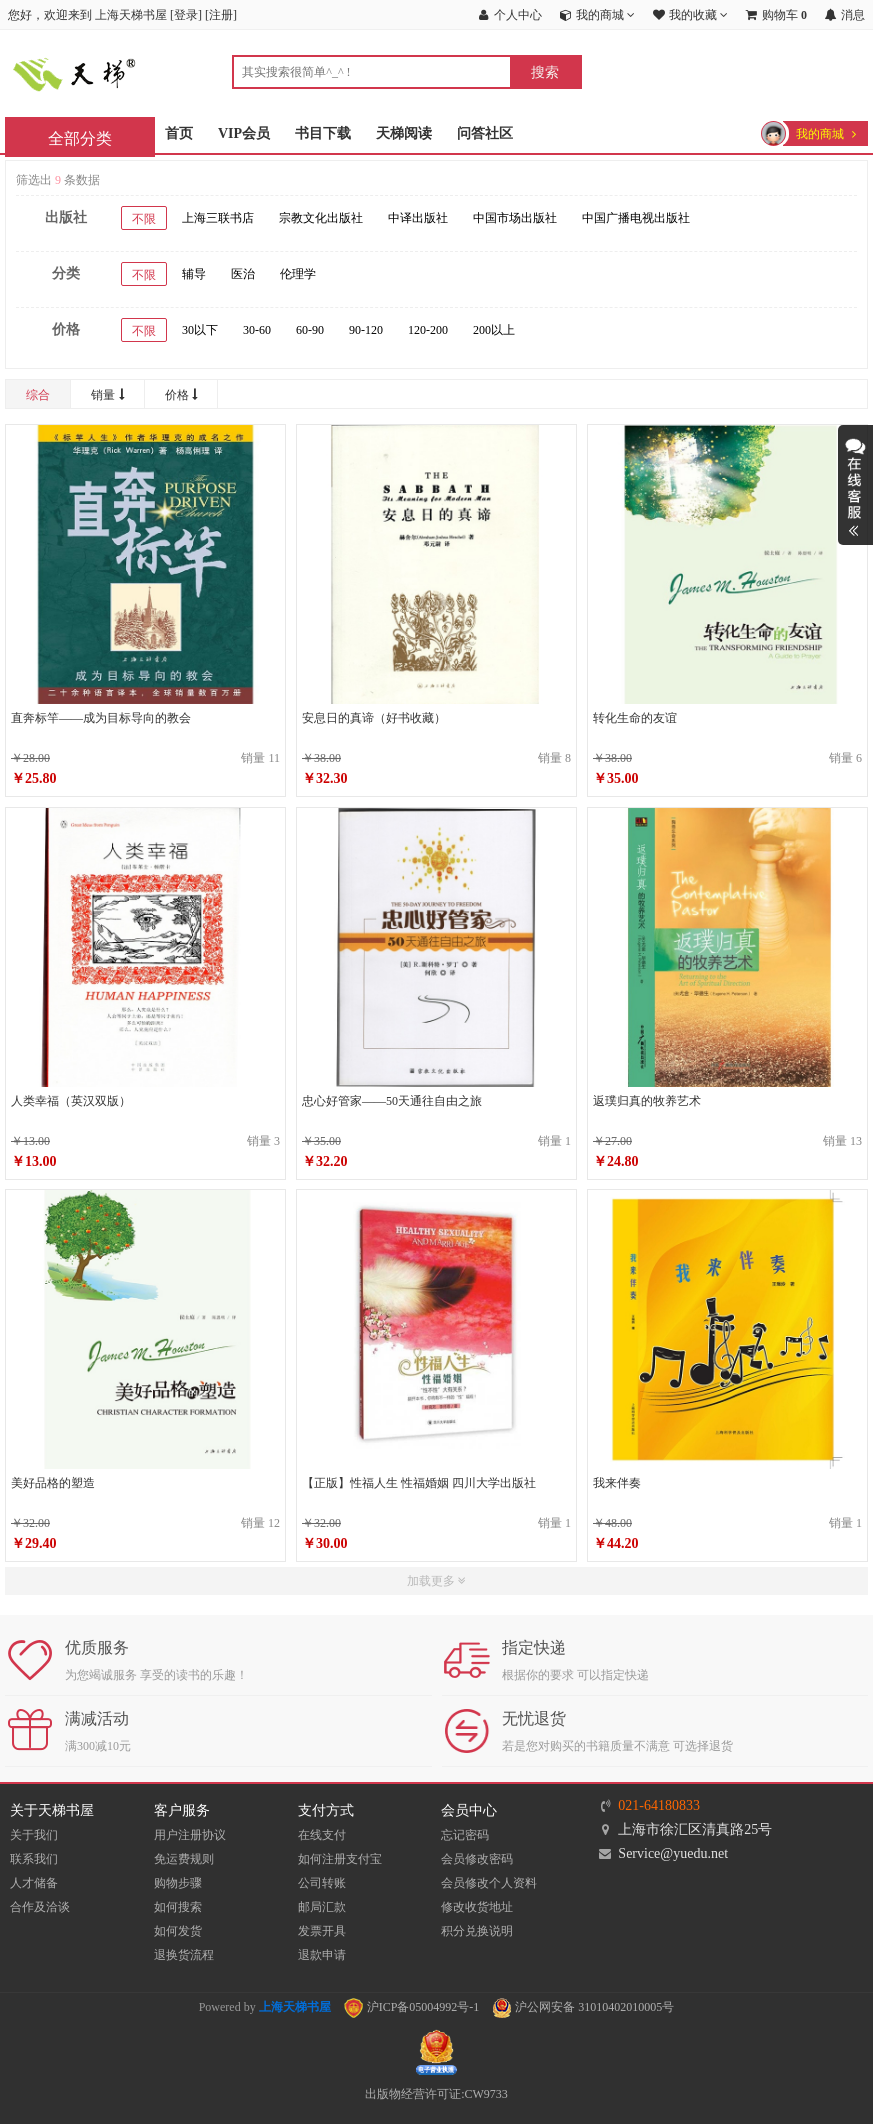 The width and height of the screenshot is (873, 2124). I want to click on 登录, so click(186, 15).